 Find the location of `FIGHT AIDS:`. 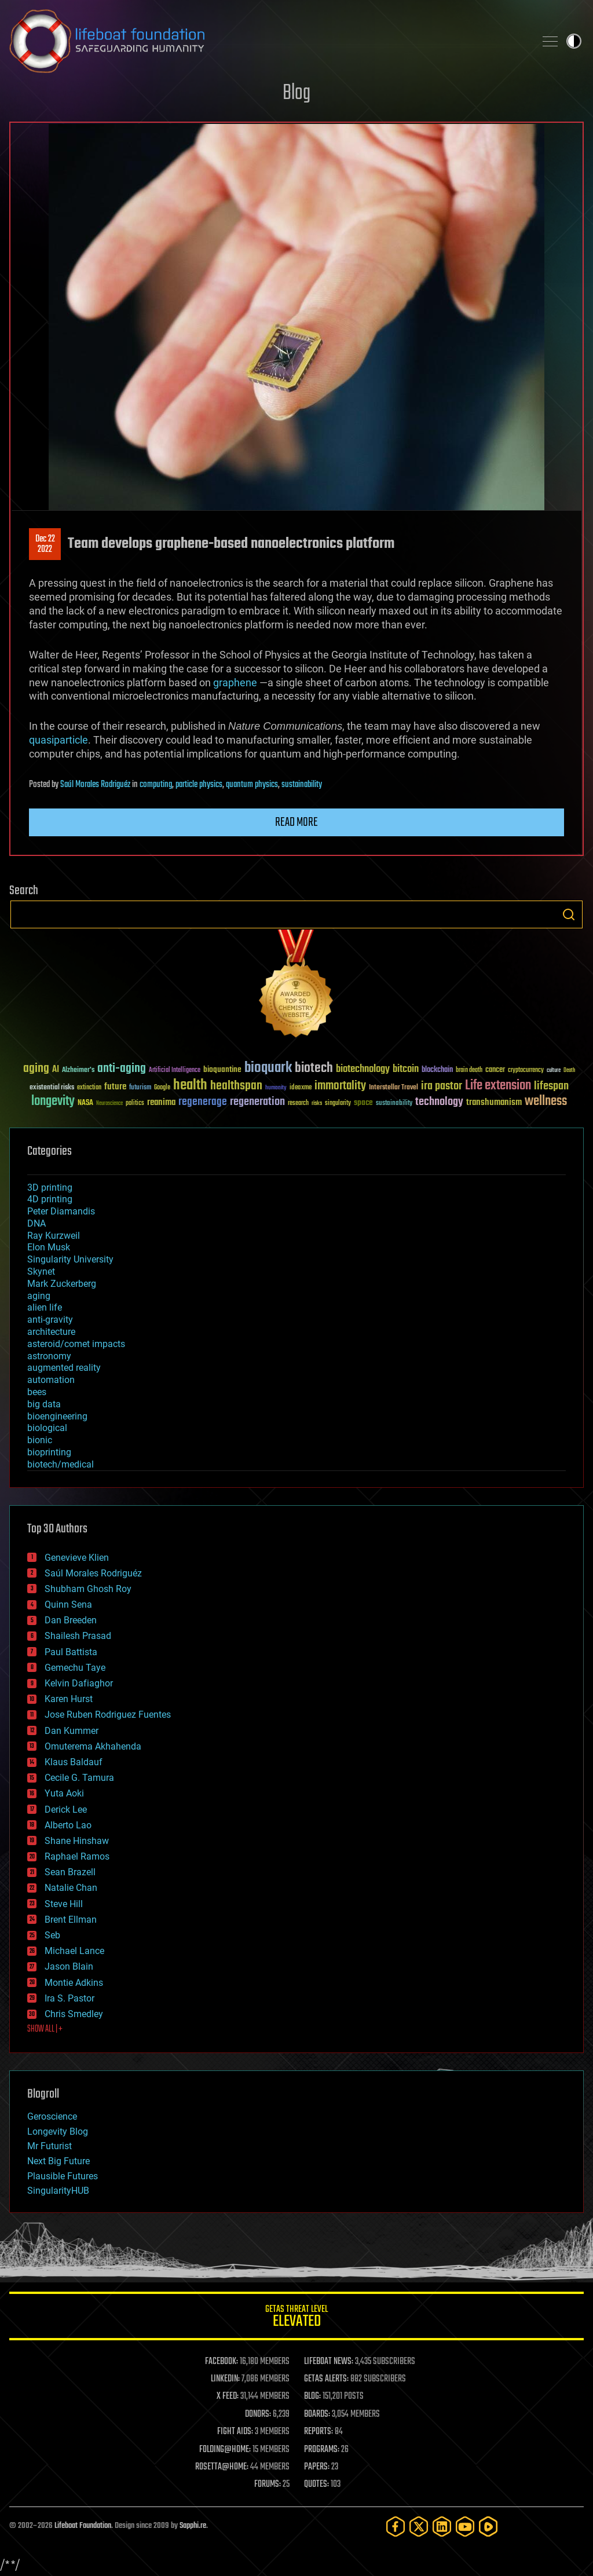

FIGHT AIDS: is located at coordinates (235, 2431).